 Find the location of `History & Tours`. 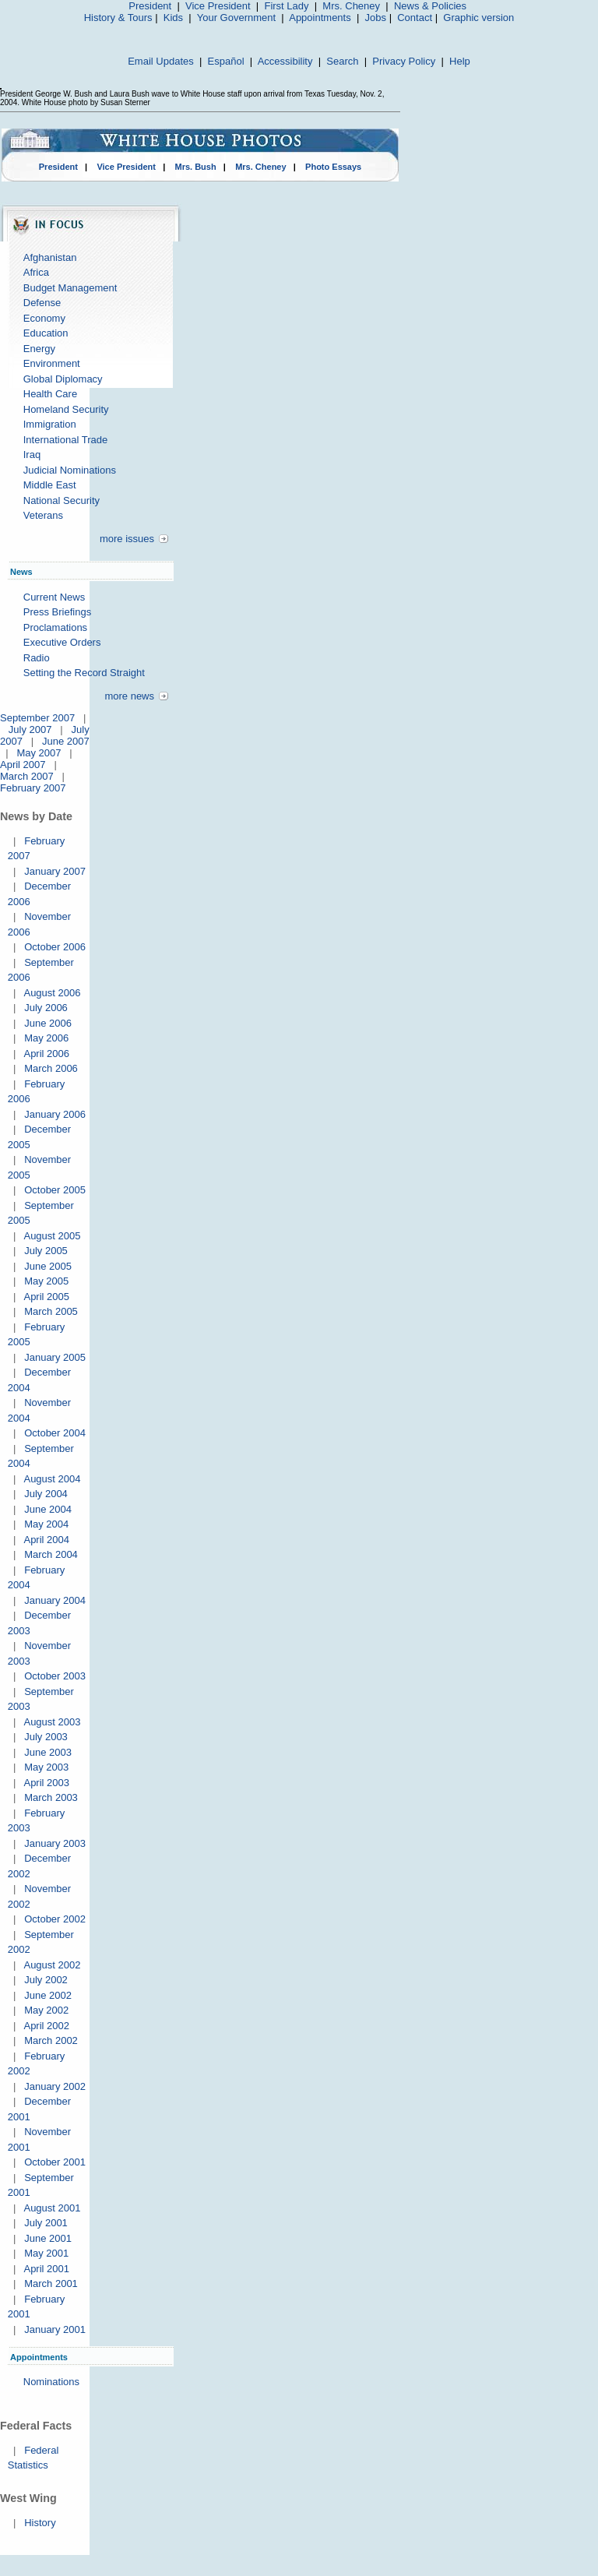

History & Tours is located at coordinates (118, 17).